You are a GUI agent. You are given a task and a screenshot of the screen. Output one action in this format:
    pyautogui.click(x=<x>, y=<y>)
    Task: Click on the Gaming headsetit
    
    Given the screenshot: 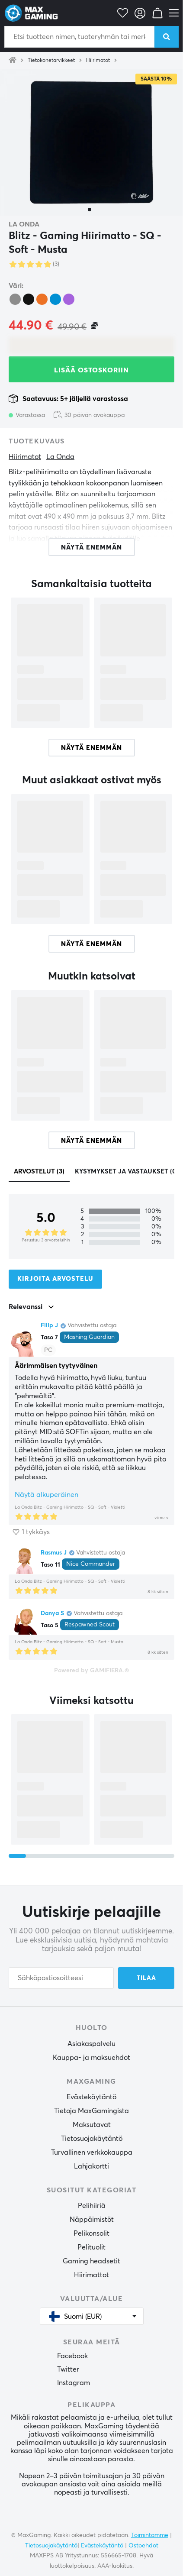 What is the action you would take?
    pyautogui.click(x=91, y=2261)
    